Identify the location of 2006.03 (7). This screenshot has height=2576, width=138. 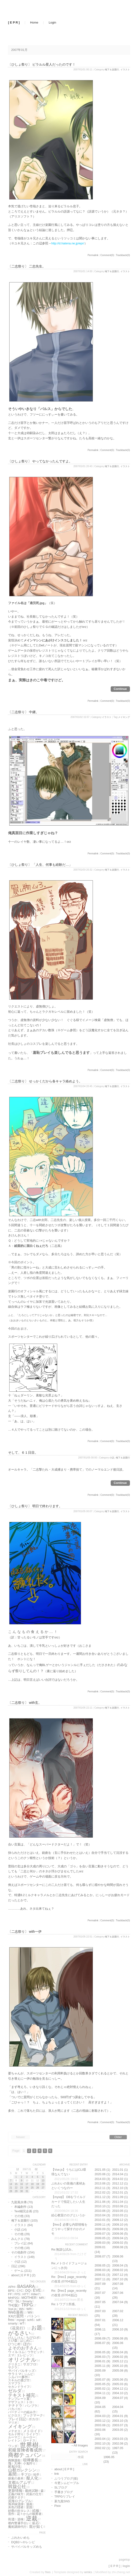
(102, 2356).